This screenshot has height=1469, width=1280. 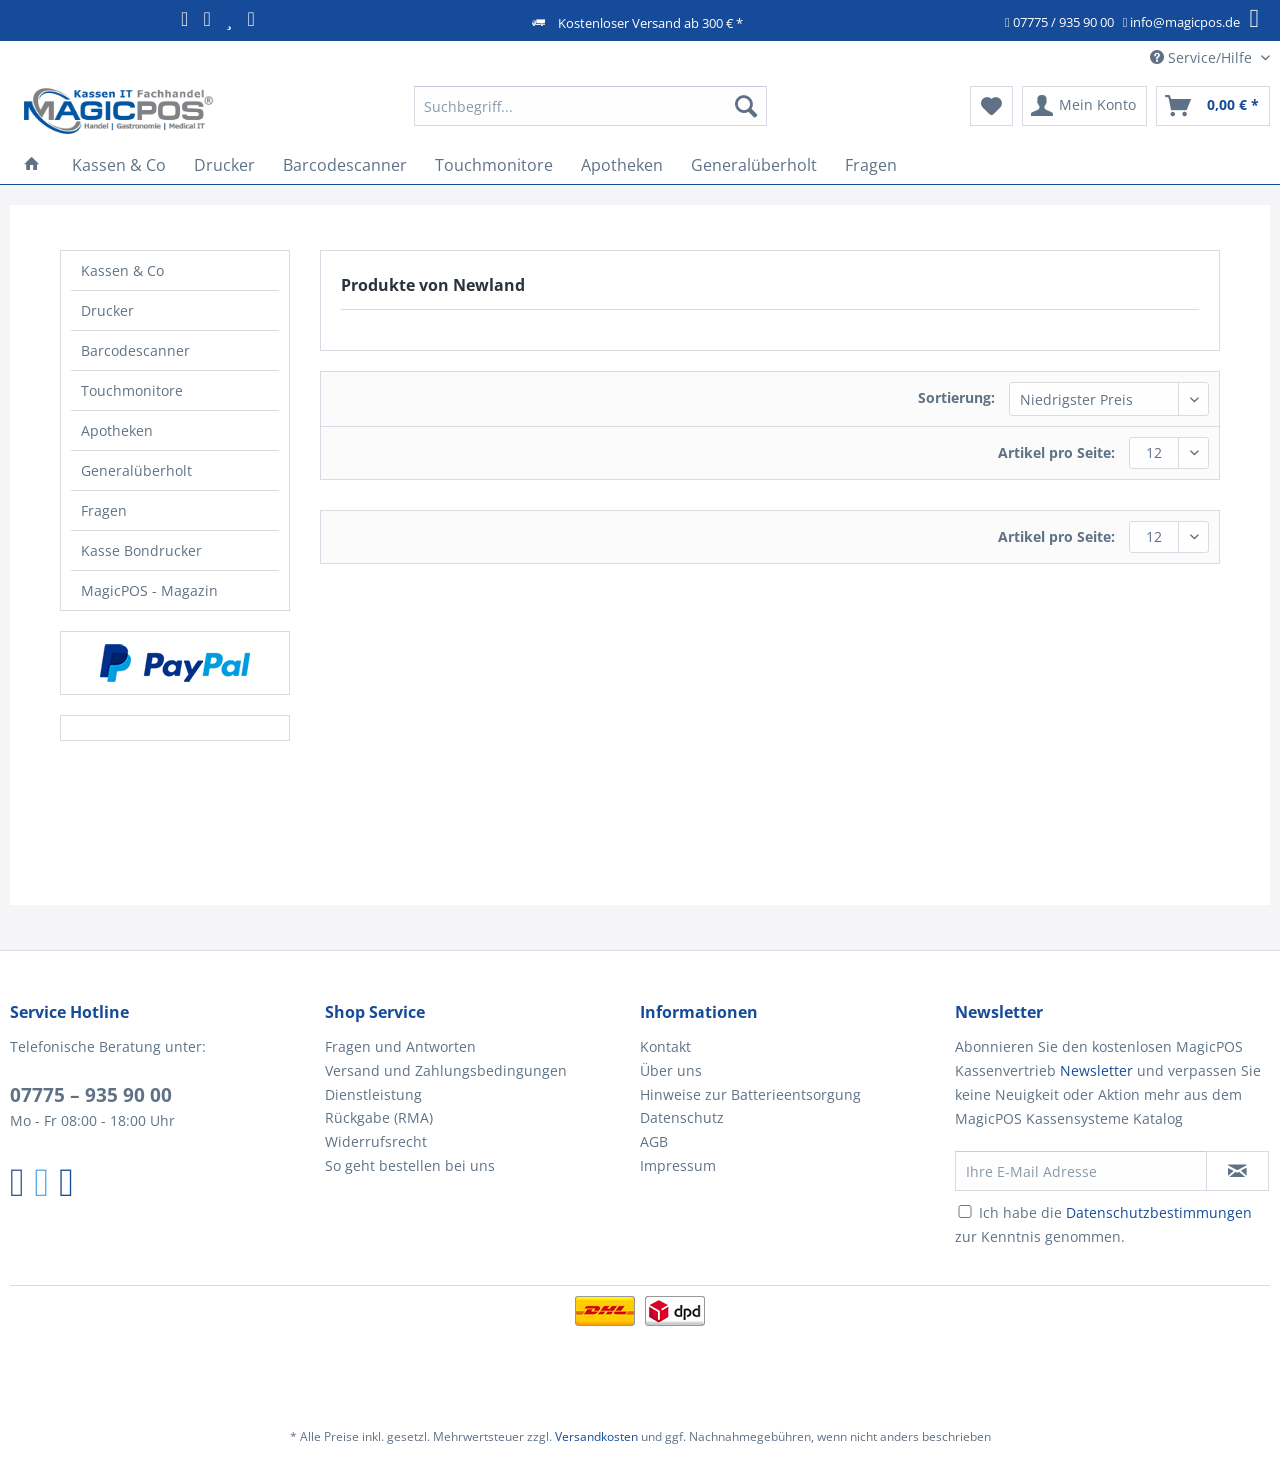 I want to click on [Mein Konto], so click(x=1084, y=106).